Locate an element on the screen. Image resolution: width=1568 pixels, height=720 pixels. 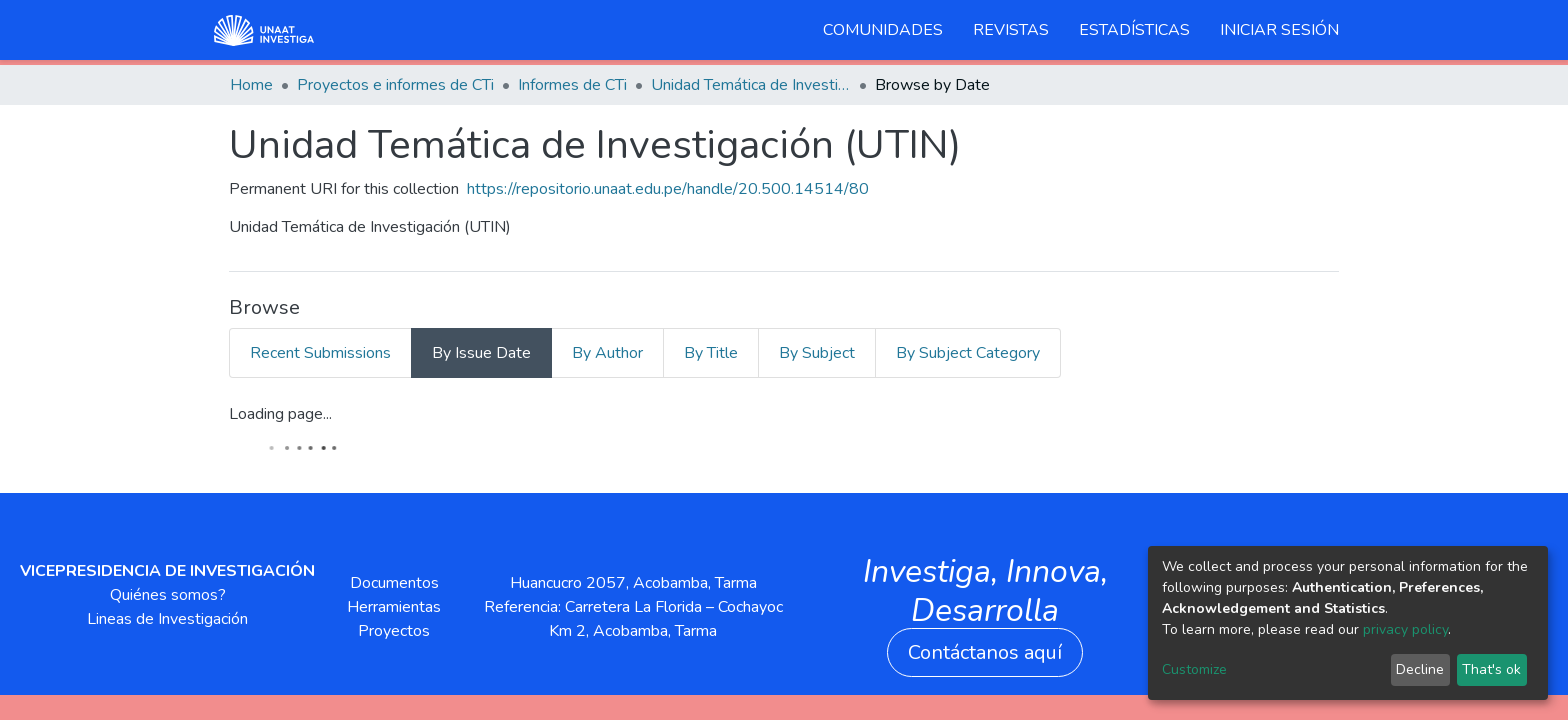
Loading page... is located at coordinates (280, 414).